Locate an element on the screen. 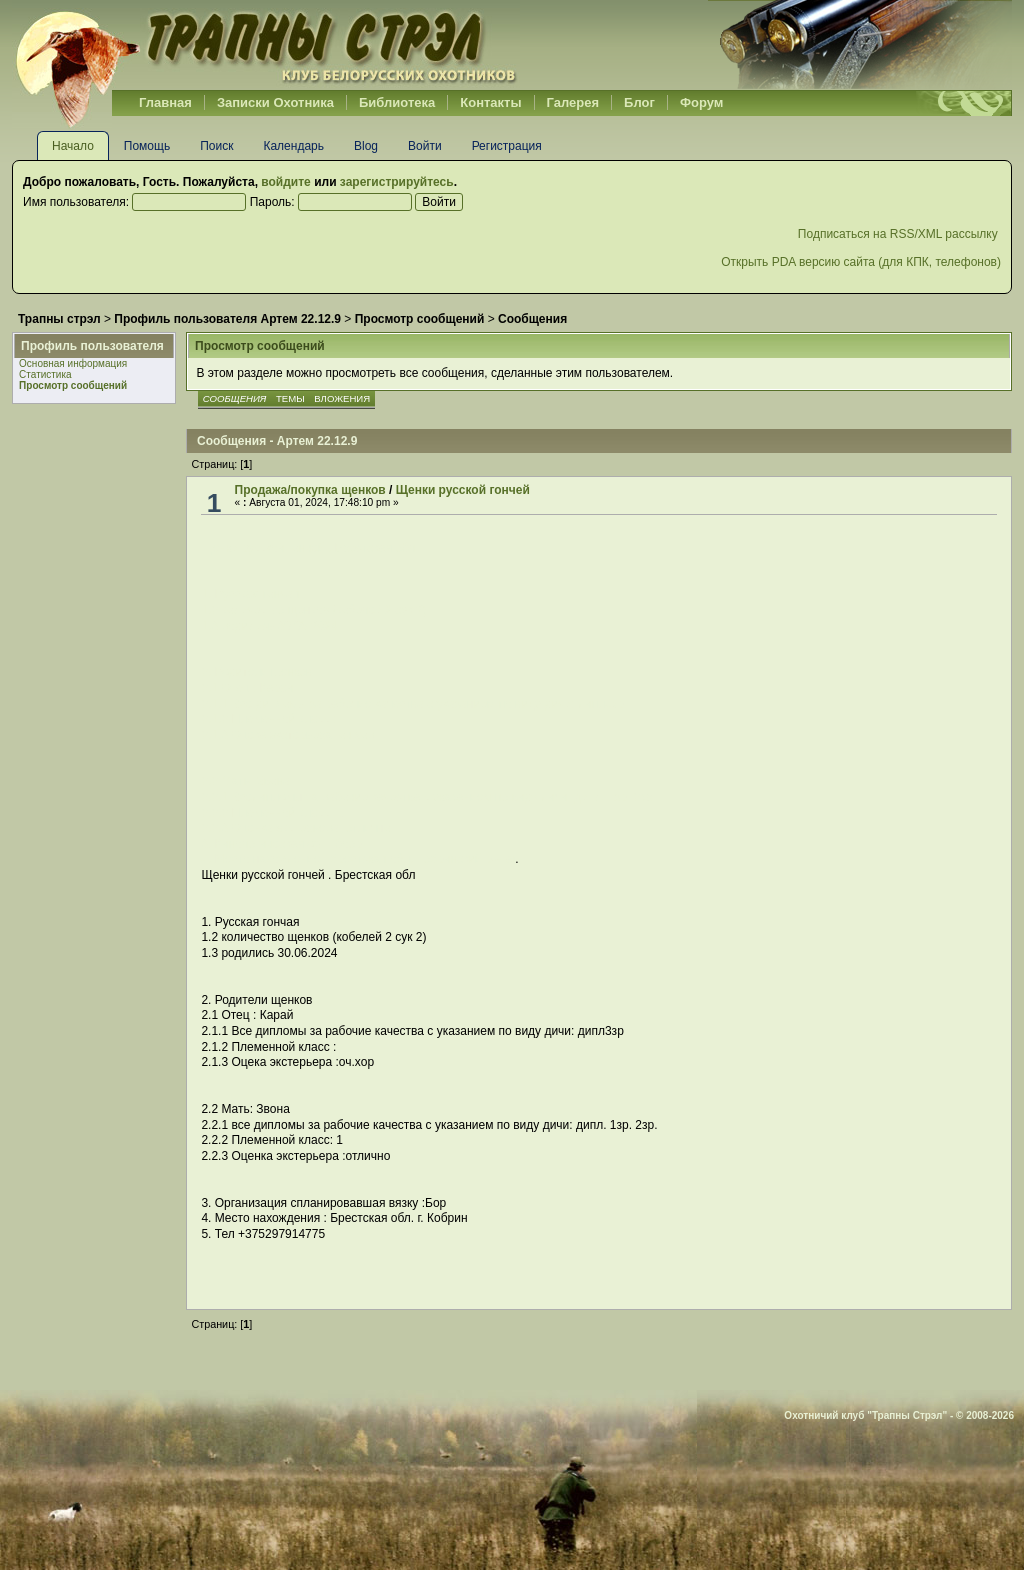 The height and width of the screenshot is (1570, 1024). Статистика is located at coordinates (45, 374).